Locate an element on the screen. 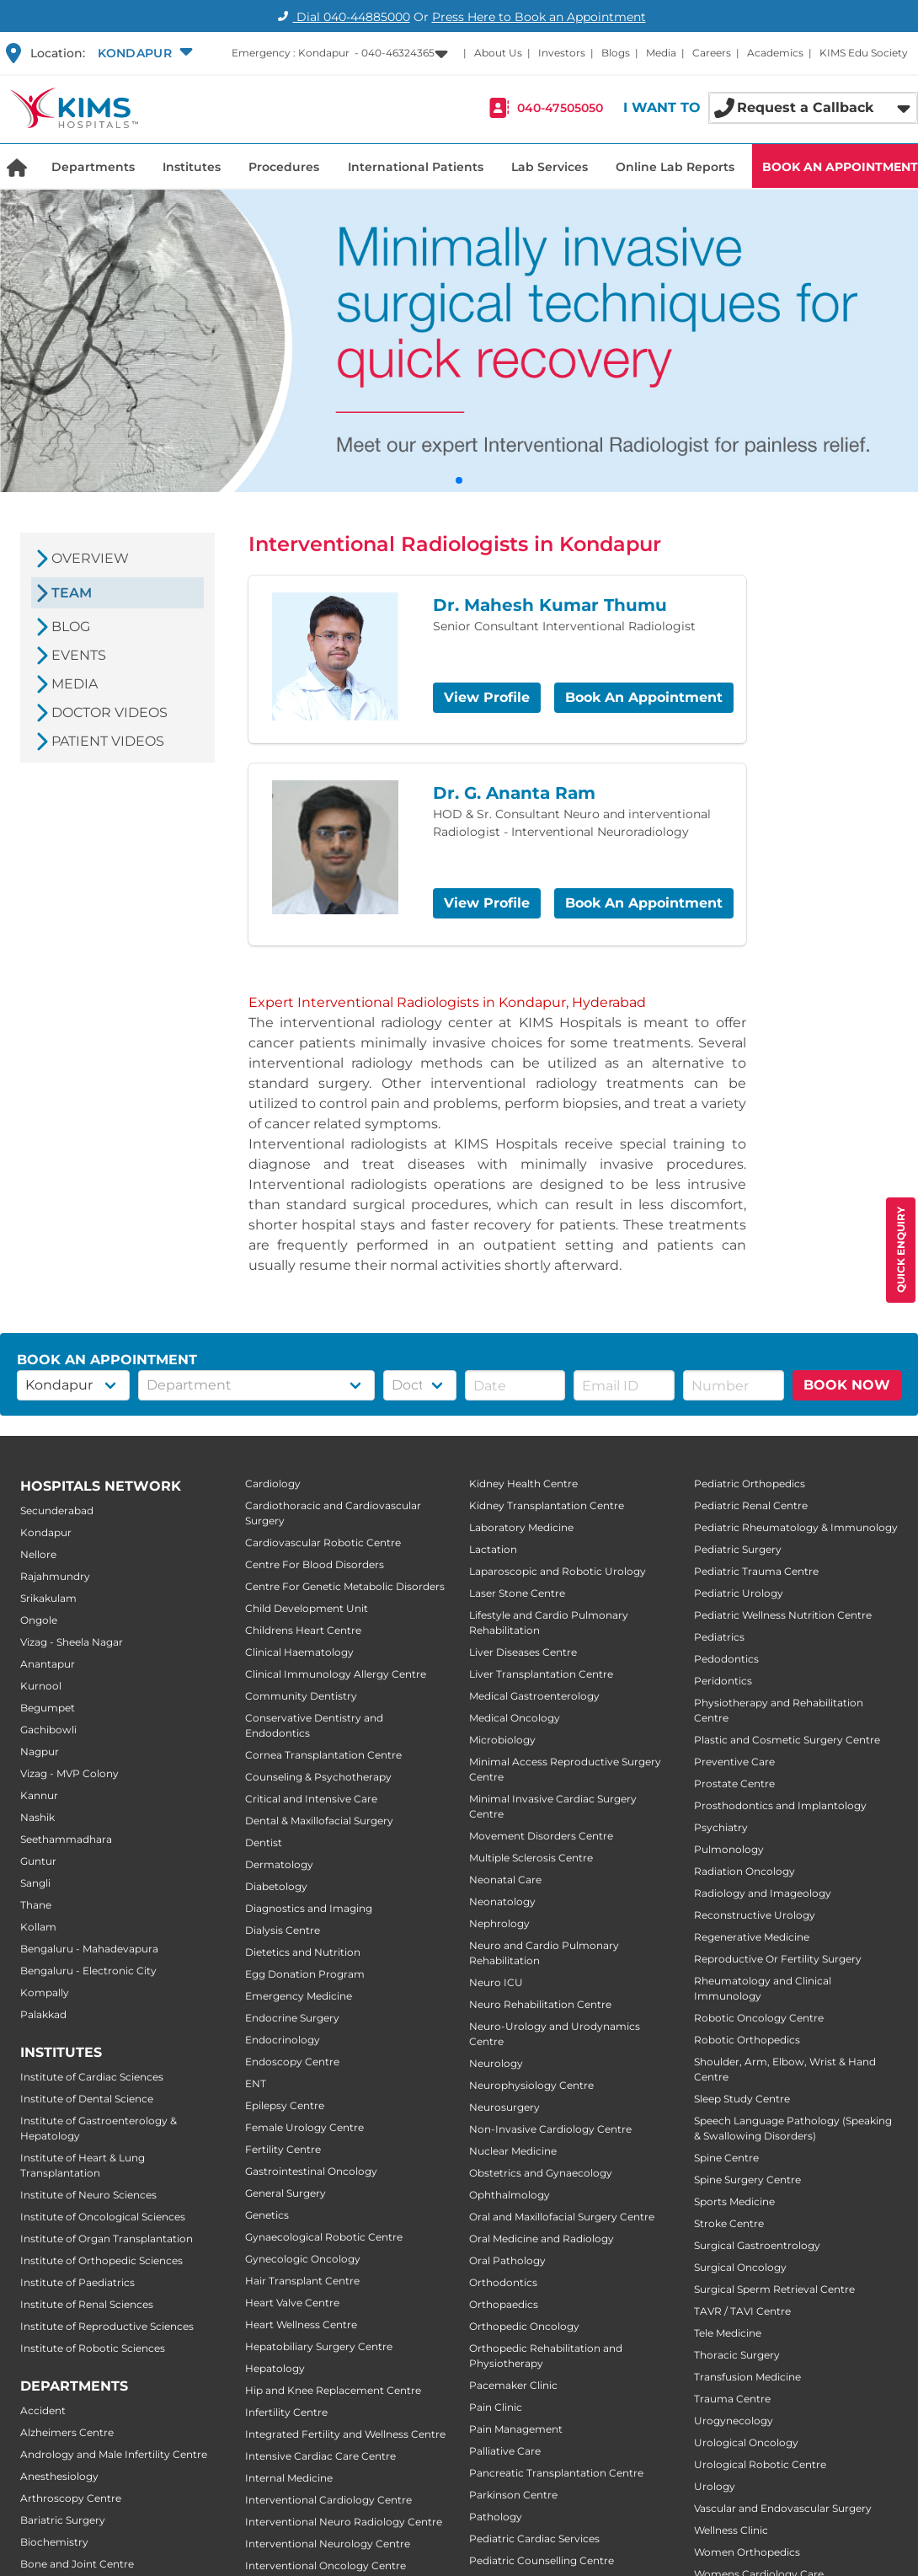 This screenshot has height=2576, width=918. Diabetology is located at coordinates (276, 1886).